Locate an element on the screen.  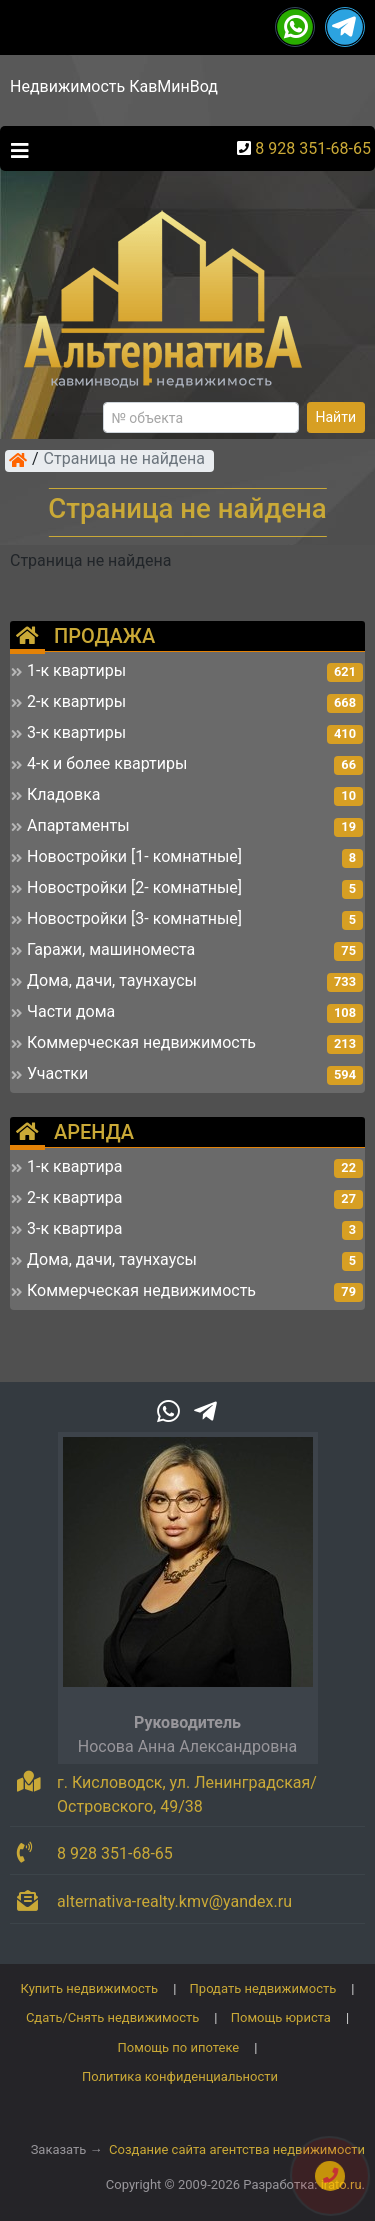
Найти is located at coordinates (336, 417).